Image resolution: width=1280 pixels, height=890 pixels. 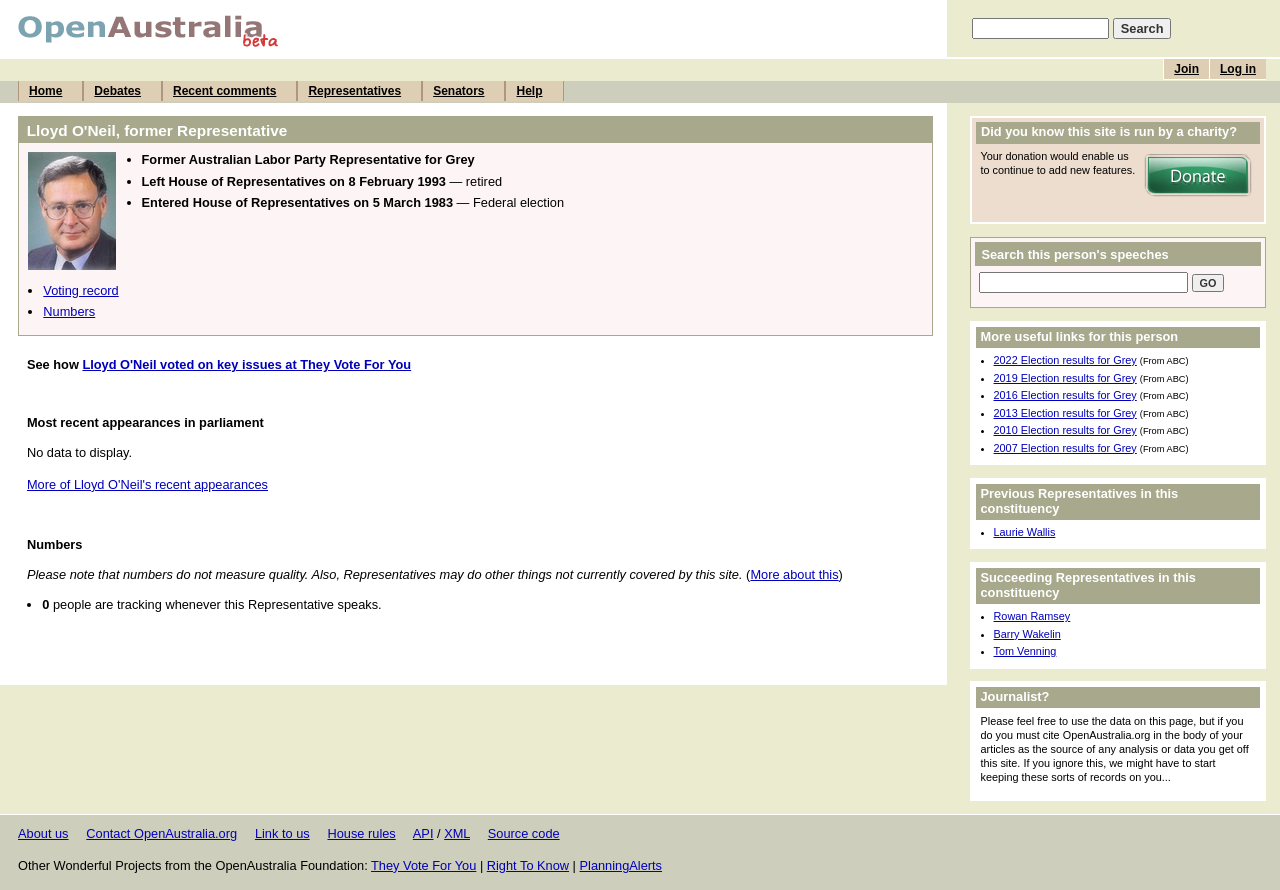 What do you see at coordinates (282, 833) in the screenshot?
I see `Link to us` at bounding box center [282, 833].